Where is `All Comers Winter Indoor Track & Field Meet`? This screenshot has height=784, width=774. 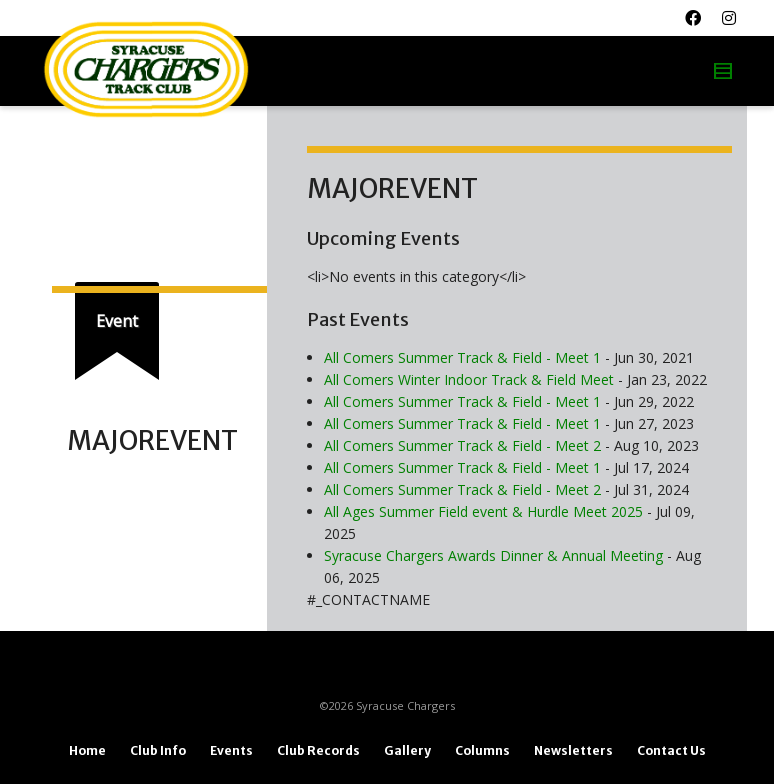
All Comers Winter Indoor Track & Field Meet is located at coordinates (469, 379).